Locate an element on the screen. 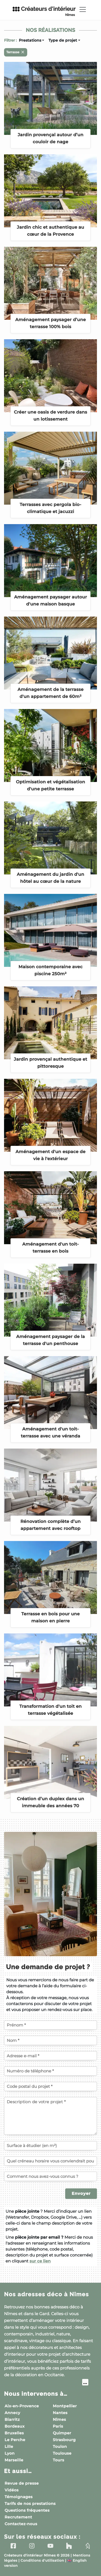 This screenshot has height=2576, width=101. Nos adresses déco is located at coordinates (46, 2294).